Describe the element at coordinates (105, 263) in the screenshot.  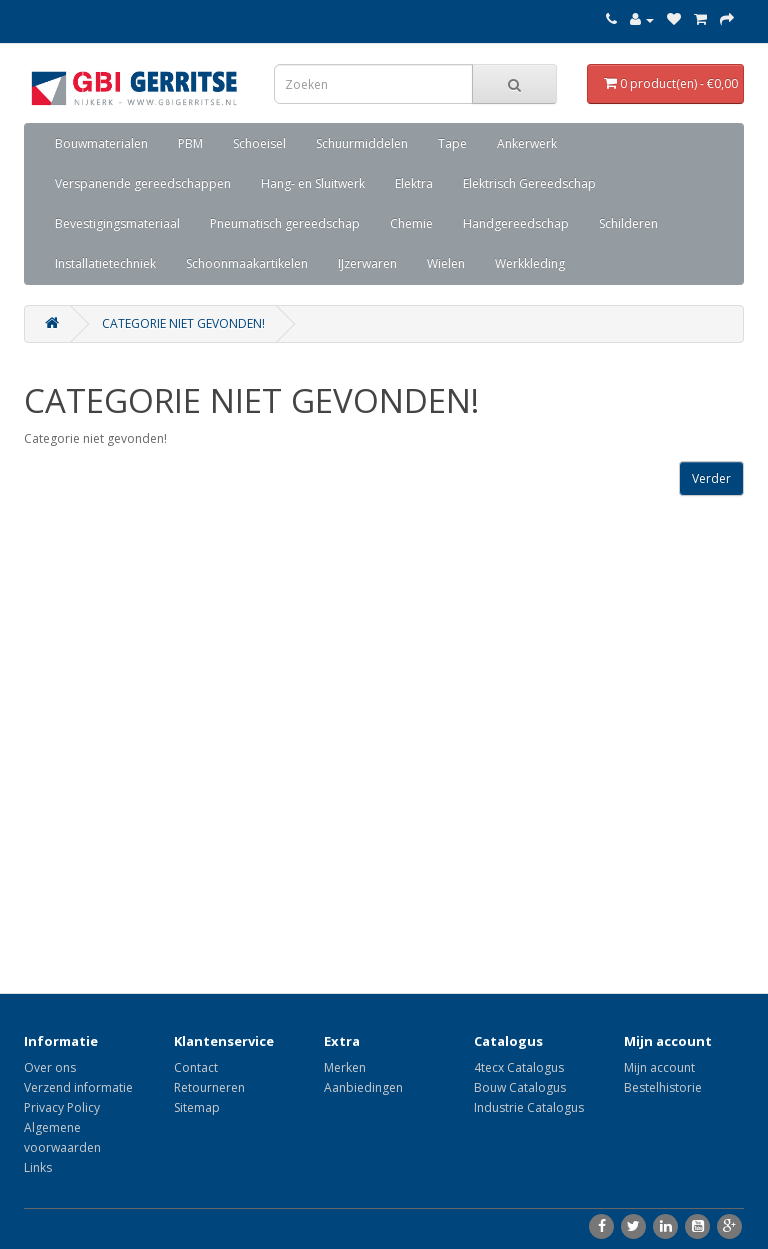
I see `Installatietechniek` at that location.